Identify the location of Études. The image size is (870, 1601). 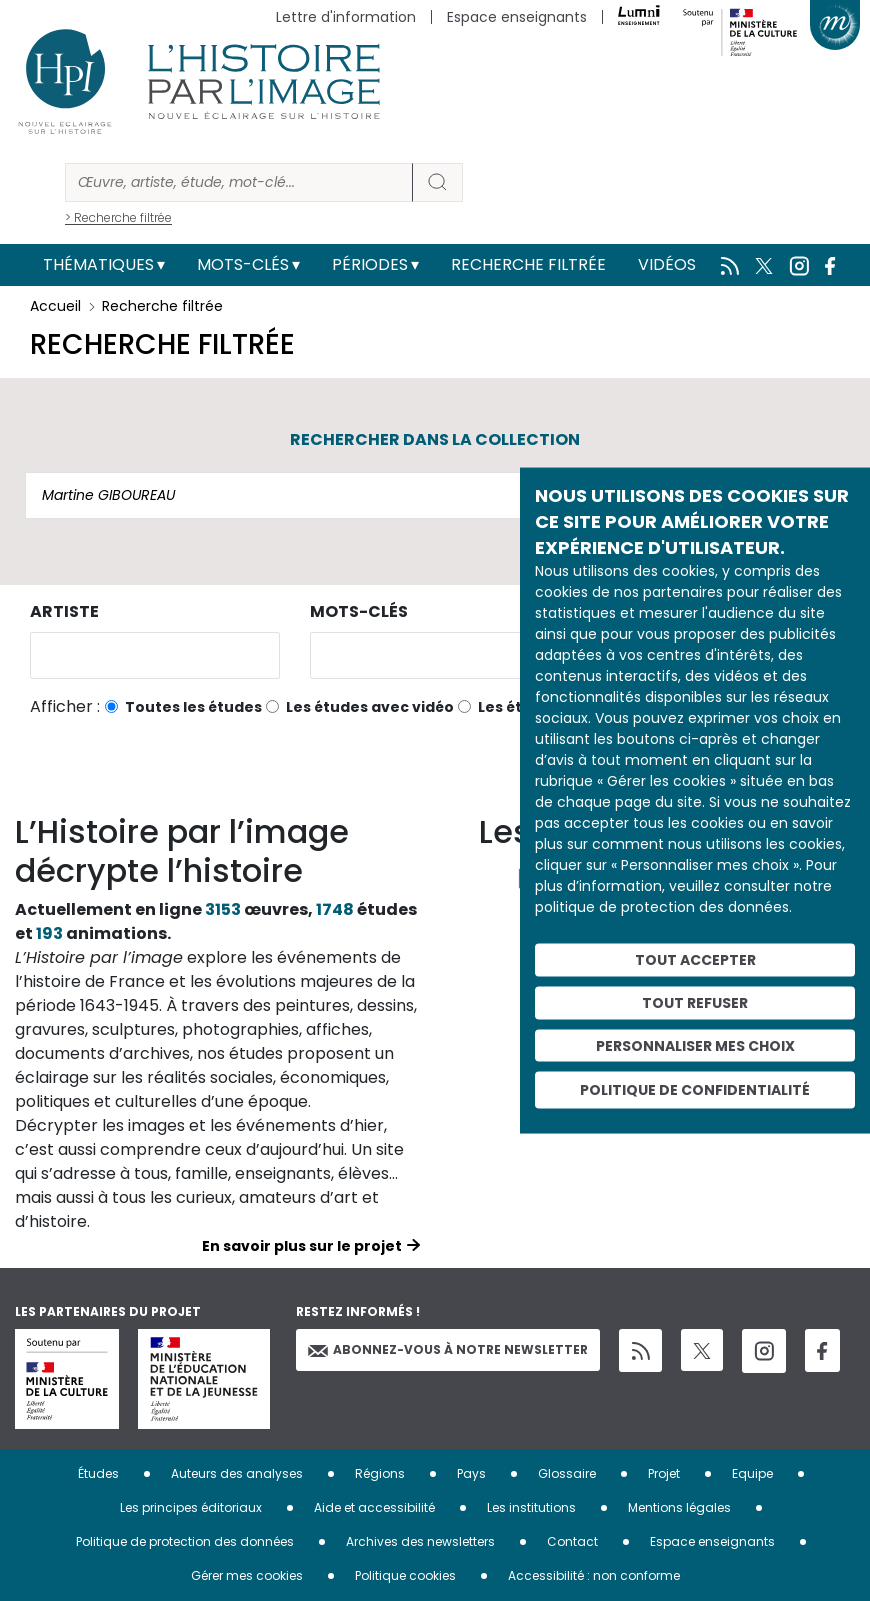
(98, 1473).